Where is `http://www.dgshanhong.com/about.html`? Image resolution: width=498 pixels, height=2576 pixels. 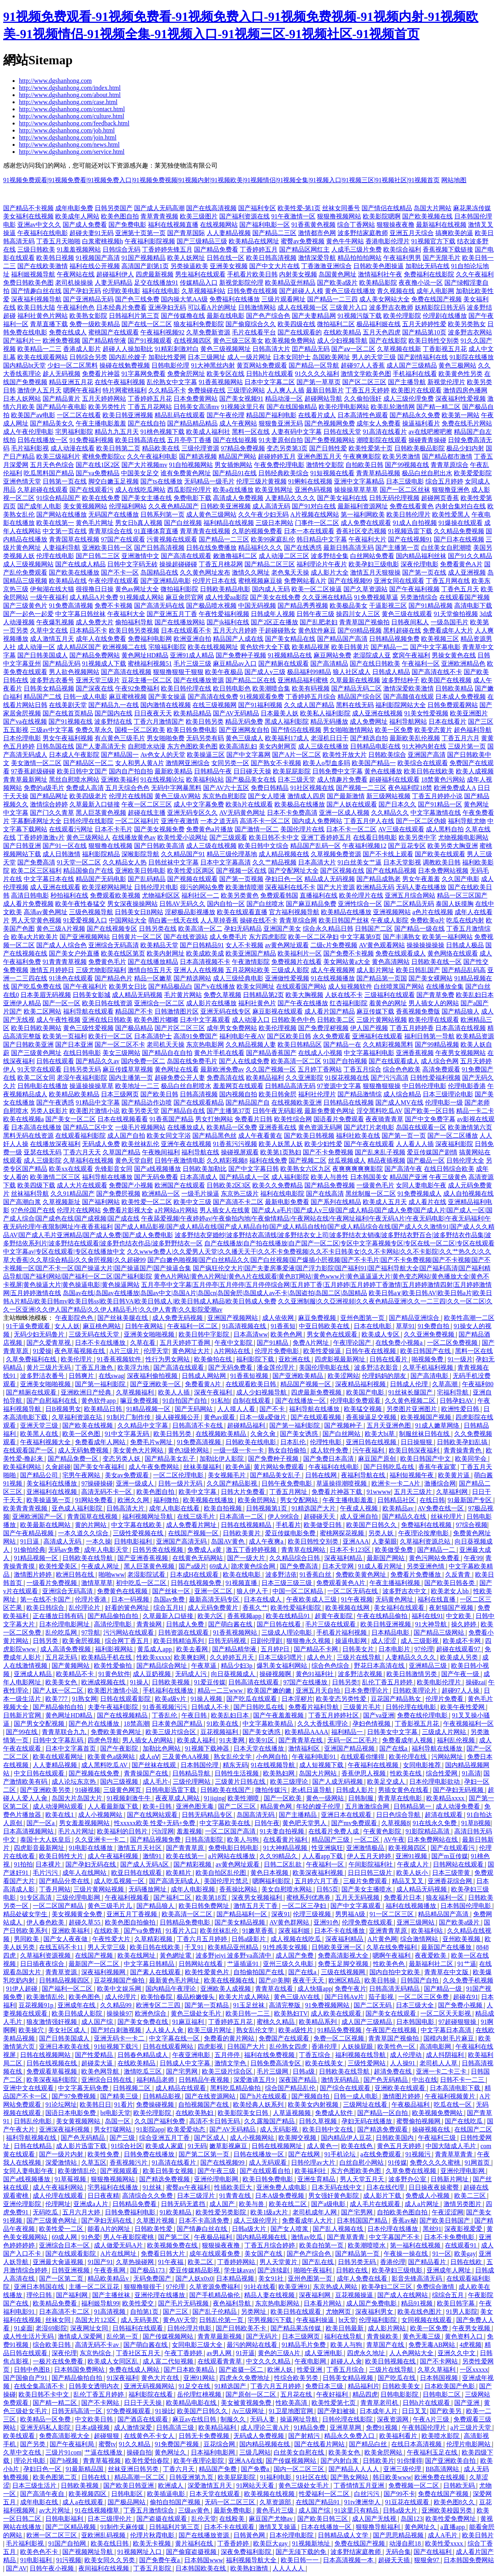
http://www.dgshanhong.com/about.html is located at coordinates (70, 94).